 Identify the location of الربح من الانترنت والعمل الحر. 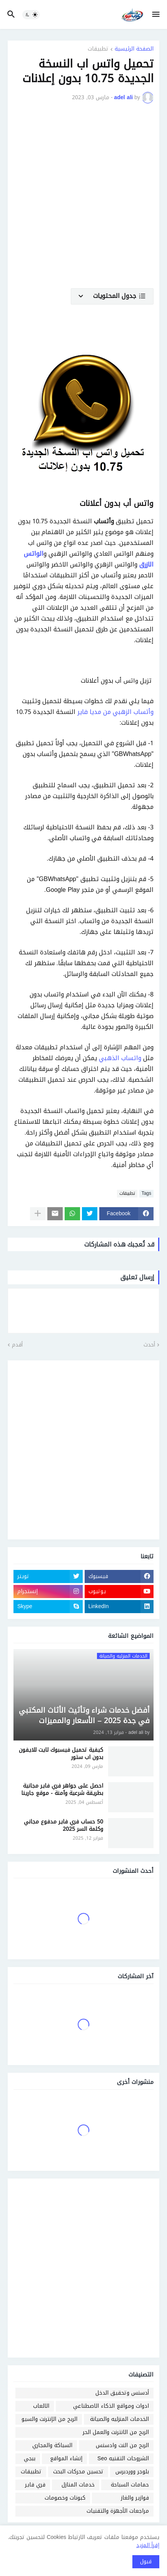
(116, 2432).